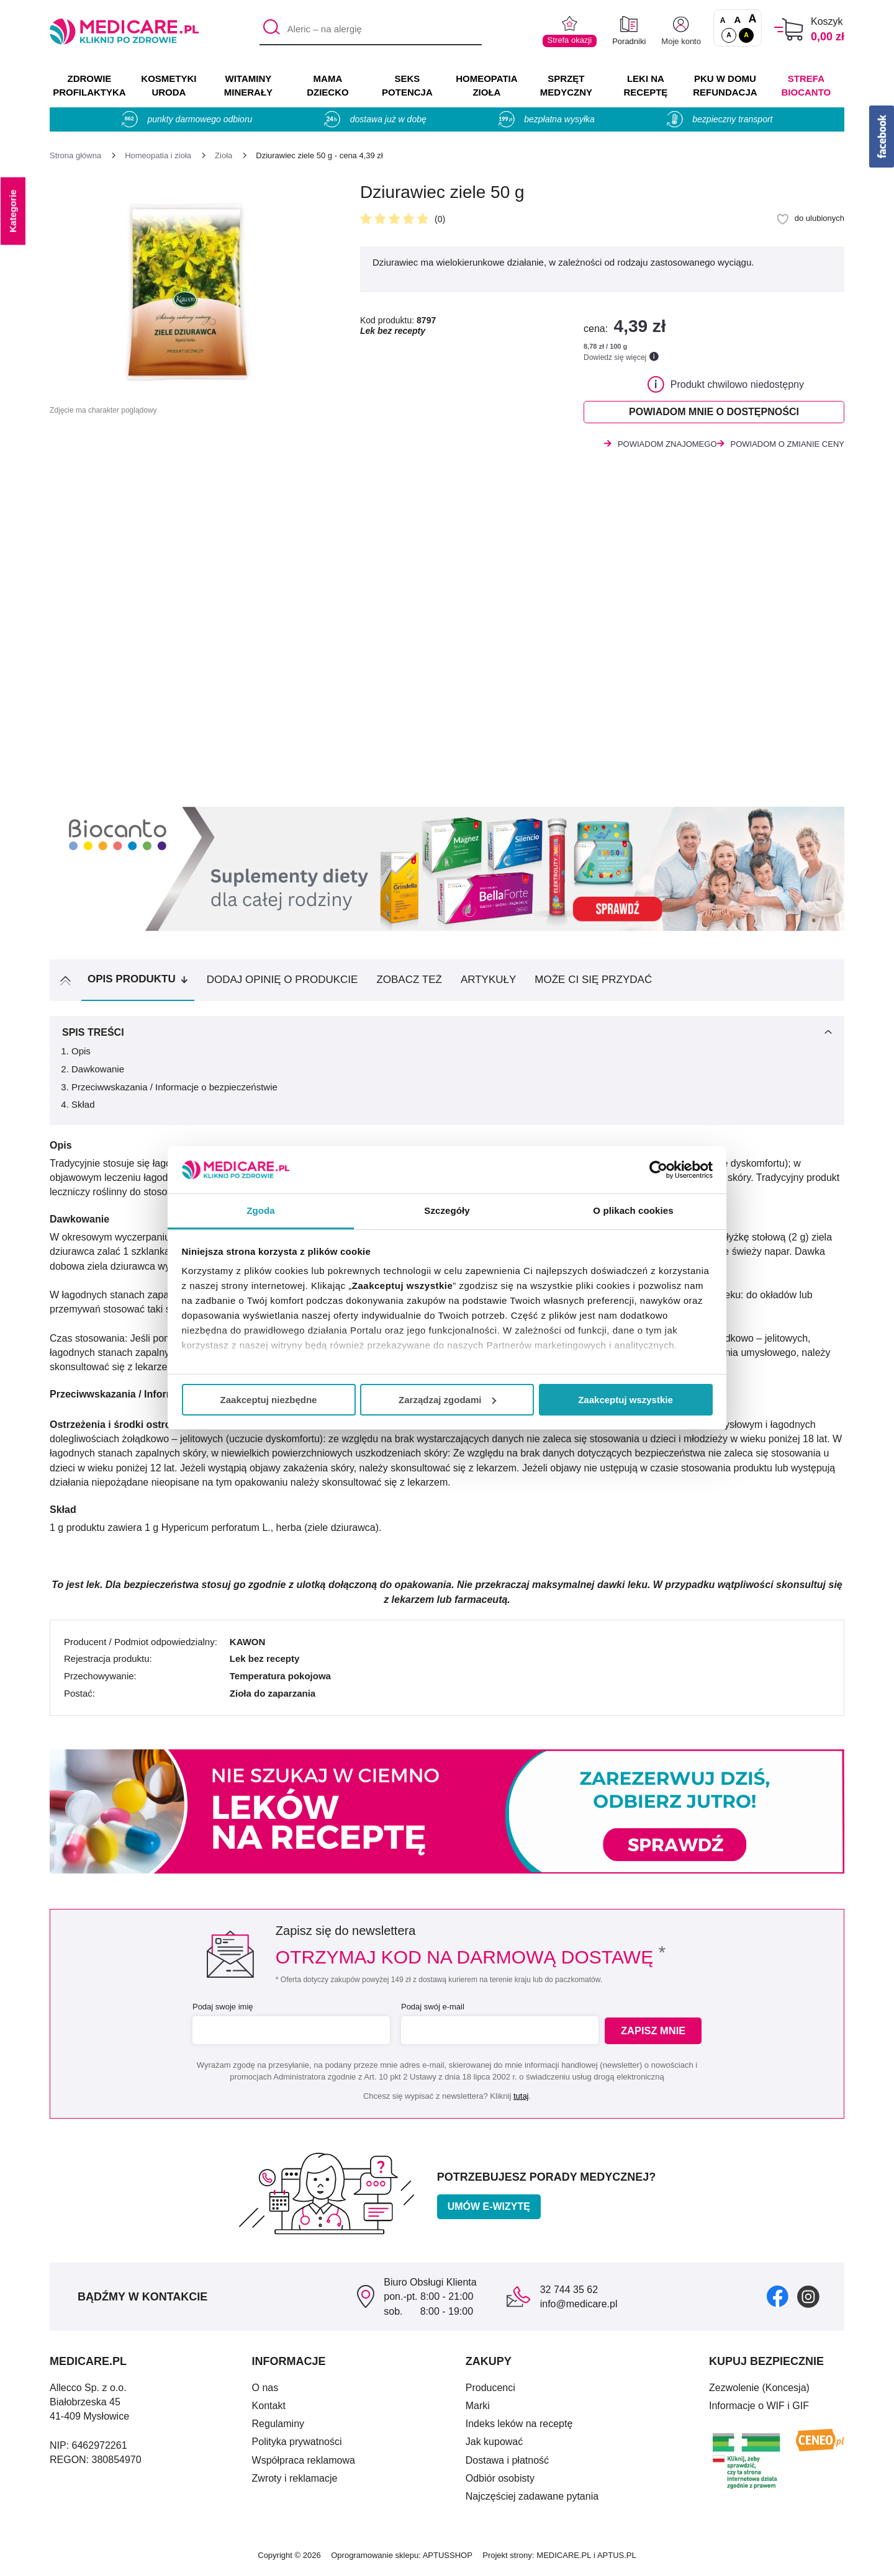 The width and height of the screenshot is (894, 2576). I want to click on Odbiór osobisty, so click(500, 2482).